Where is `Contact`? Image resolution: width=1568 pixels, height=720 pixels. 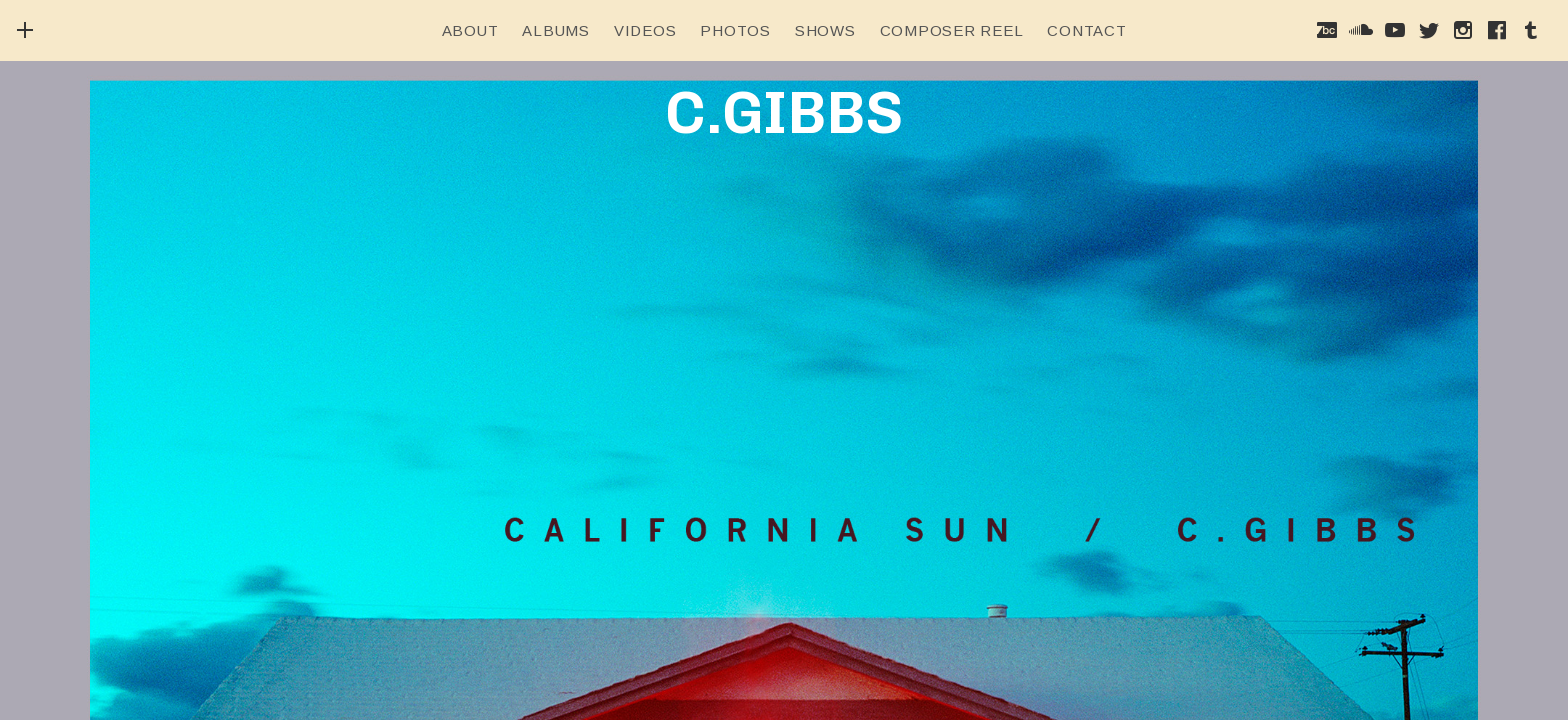 Contact is located at coordinates (1086, 30).